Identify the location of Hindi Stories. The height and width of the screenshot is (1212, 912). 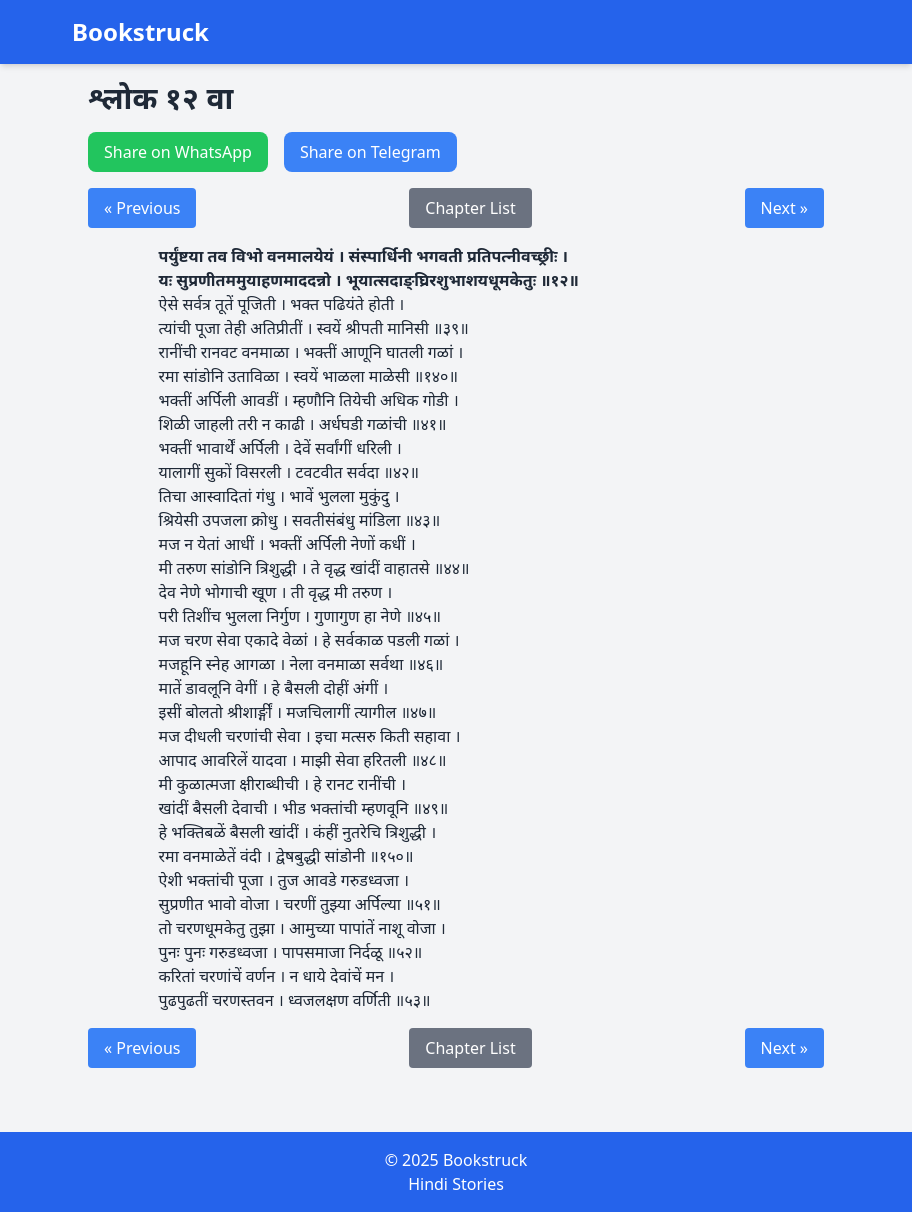
(456, 1184).